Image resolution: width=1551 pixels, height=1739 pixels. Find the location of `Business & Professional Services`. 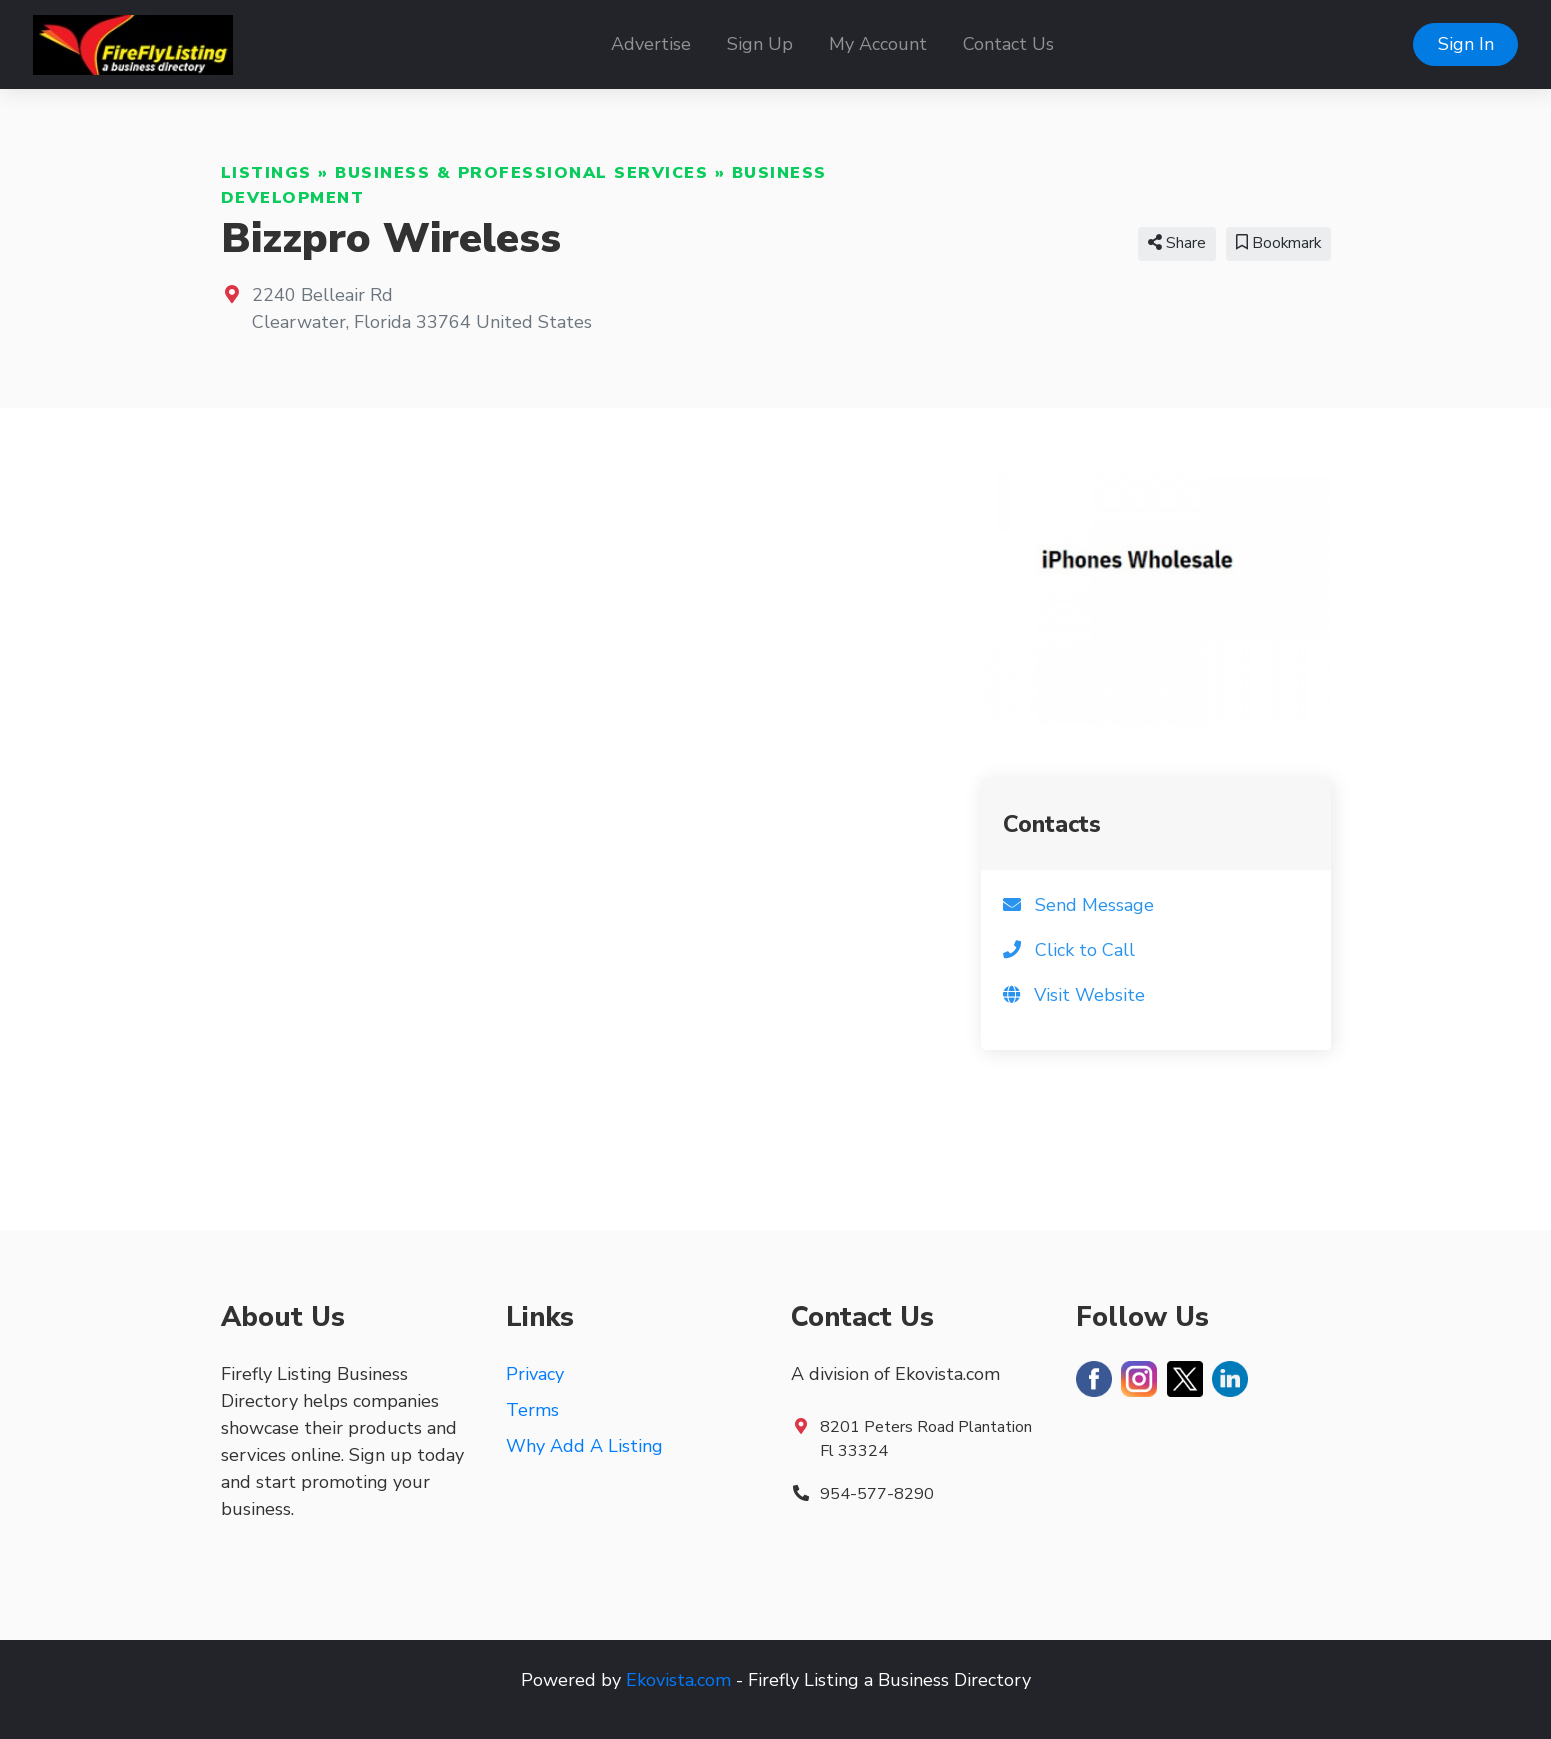

Business & Professional Services is located at coordinates (521, 173).